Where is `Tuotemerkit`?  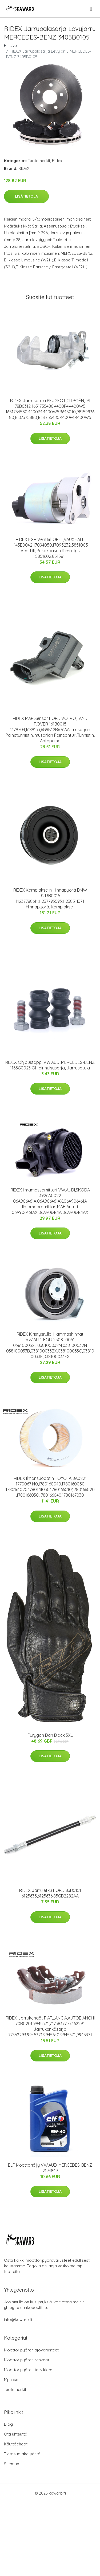
Tuotemerkit is located at coordinates (39, 160).